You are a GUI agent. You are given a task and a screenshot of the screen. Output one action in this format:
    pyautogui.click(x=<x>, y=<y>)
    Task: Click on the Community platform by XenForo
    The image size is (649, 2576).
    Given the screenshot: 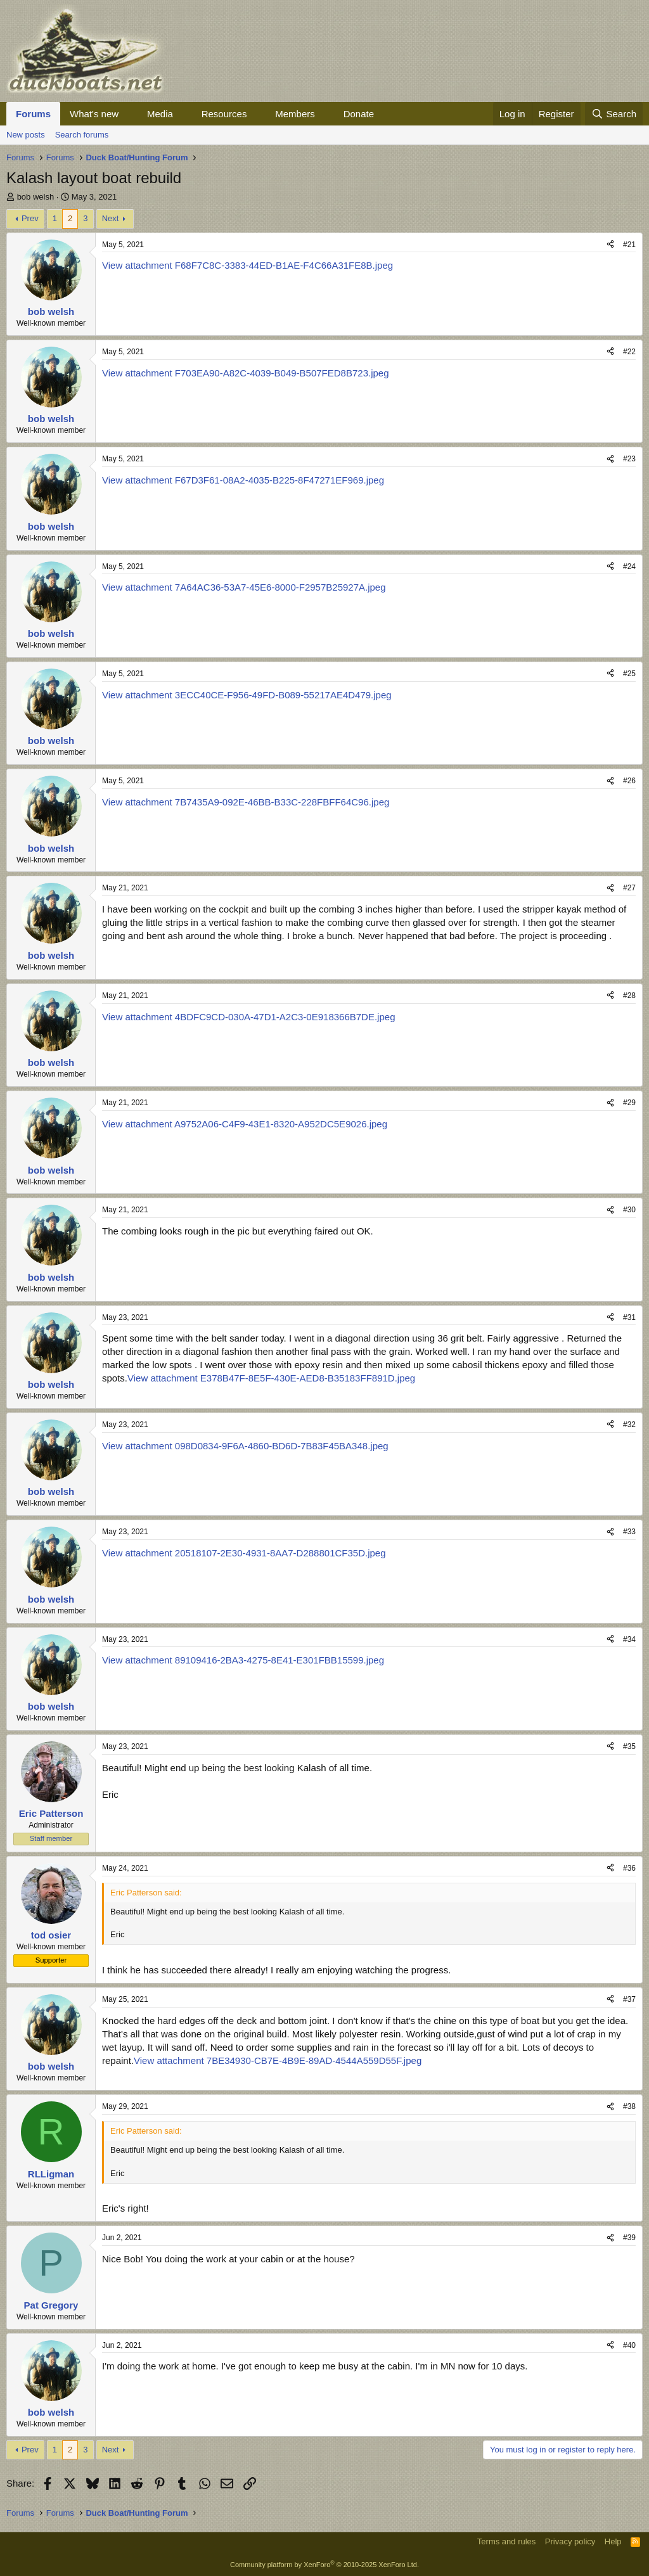 What is the action you would take?
    pyautogui.click(x=324, y=2564)
    